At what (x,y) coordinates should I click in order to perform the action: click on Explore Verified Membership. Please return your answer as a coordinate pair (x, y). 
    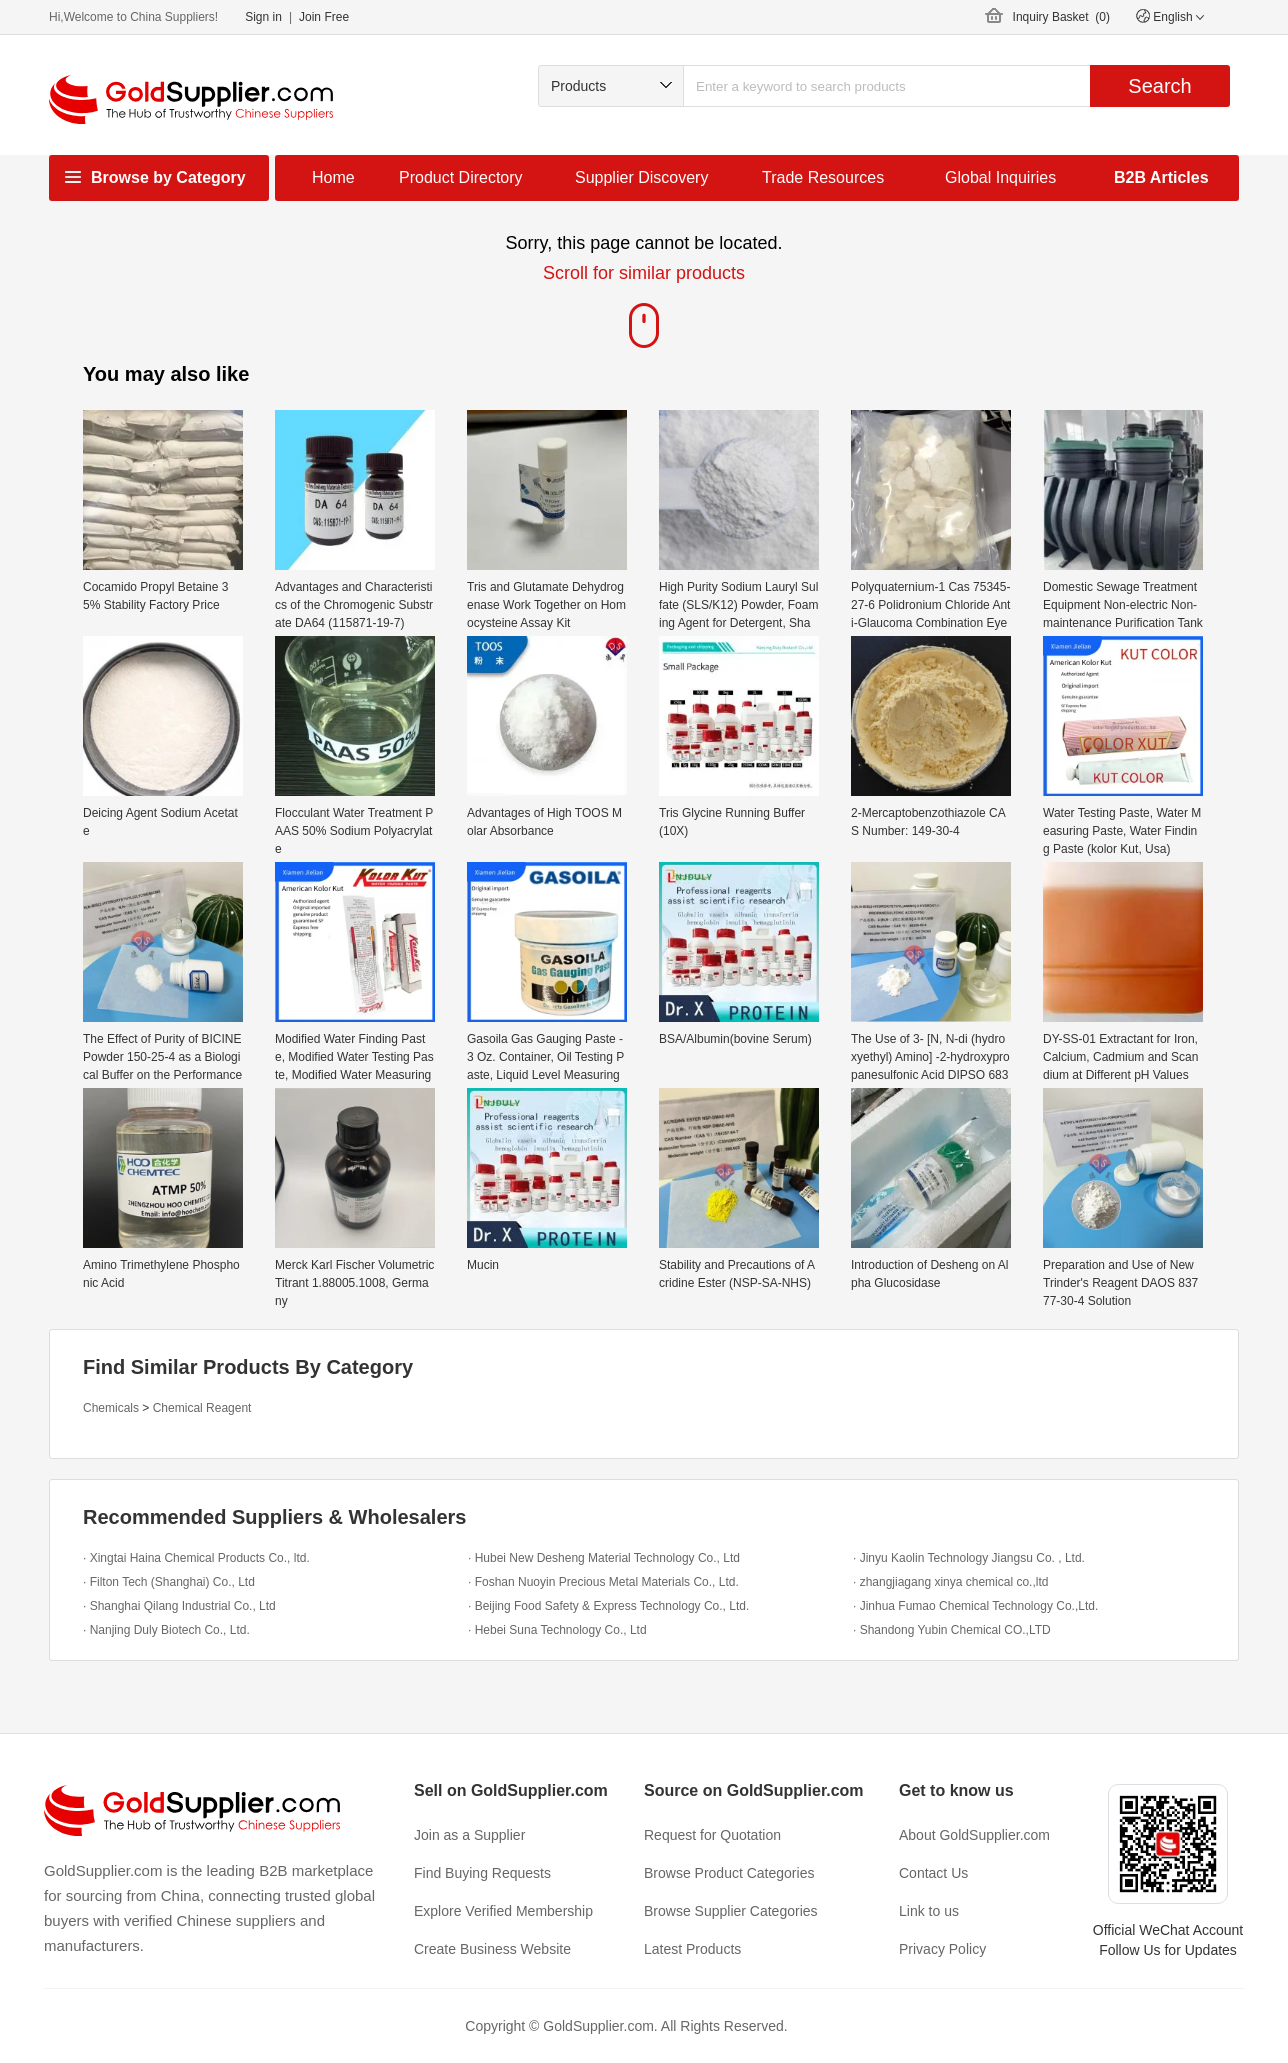
    Looking at the image, I should click on (503, 1911).